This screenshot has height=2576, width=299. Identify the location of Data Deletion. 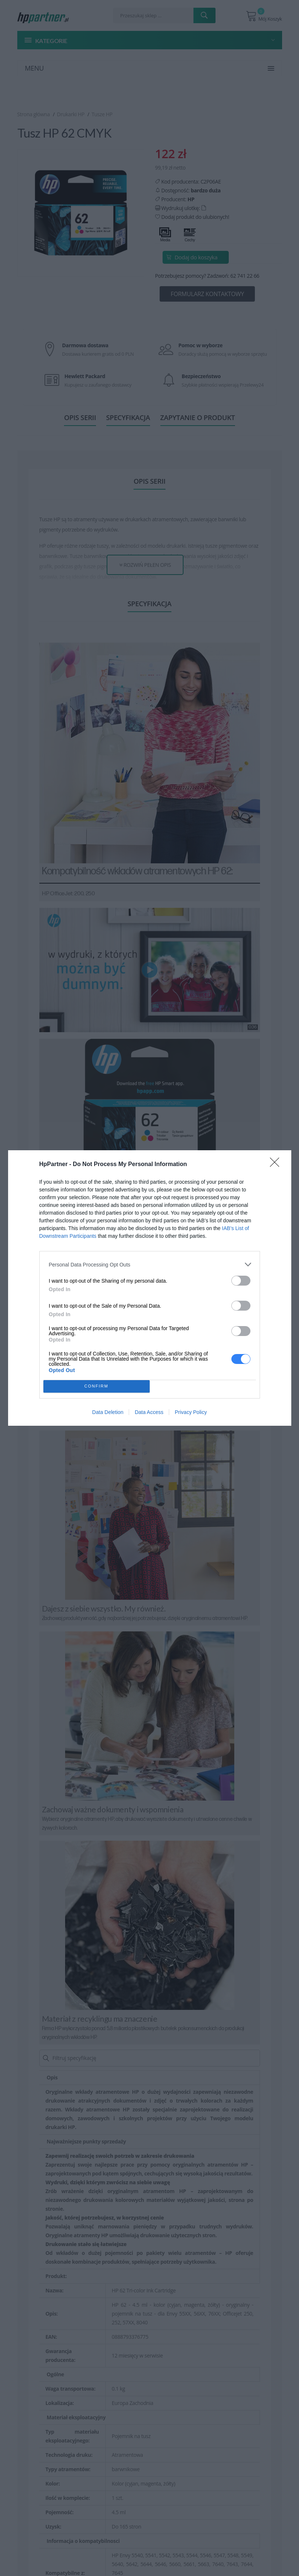
(108, 1412).